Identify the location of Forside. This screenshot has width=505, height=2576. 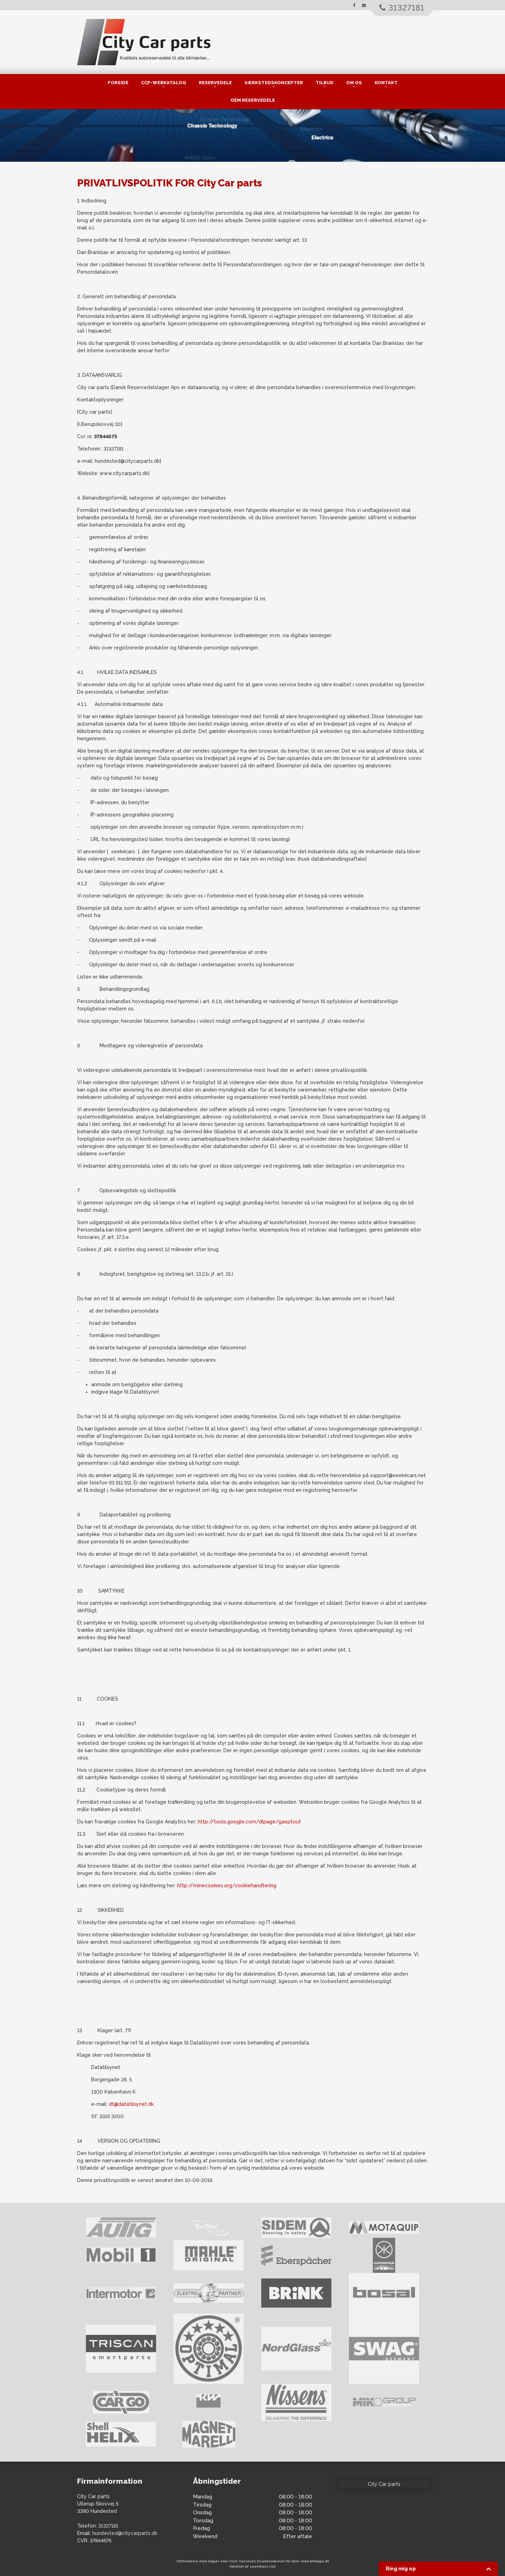
(118, 82).